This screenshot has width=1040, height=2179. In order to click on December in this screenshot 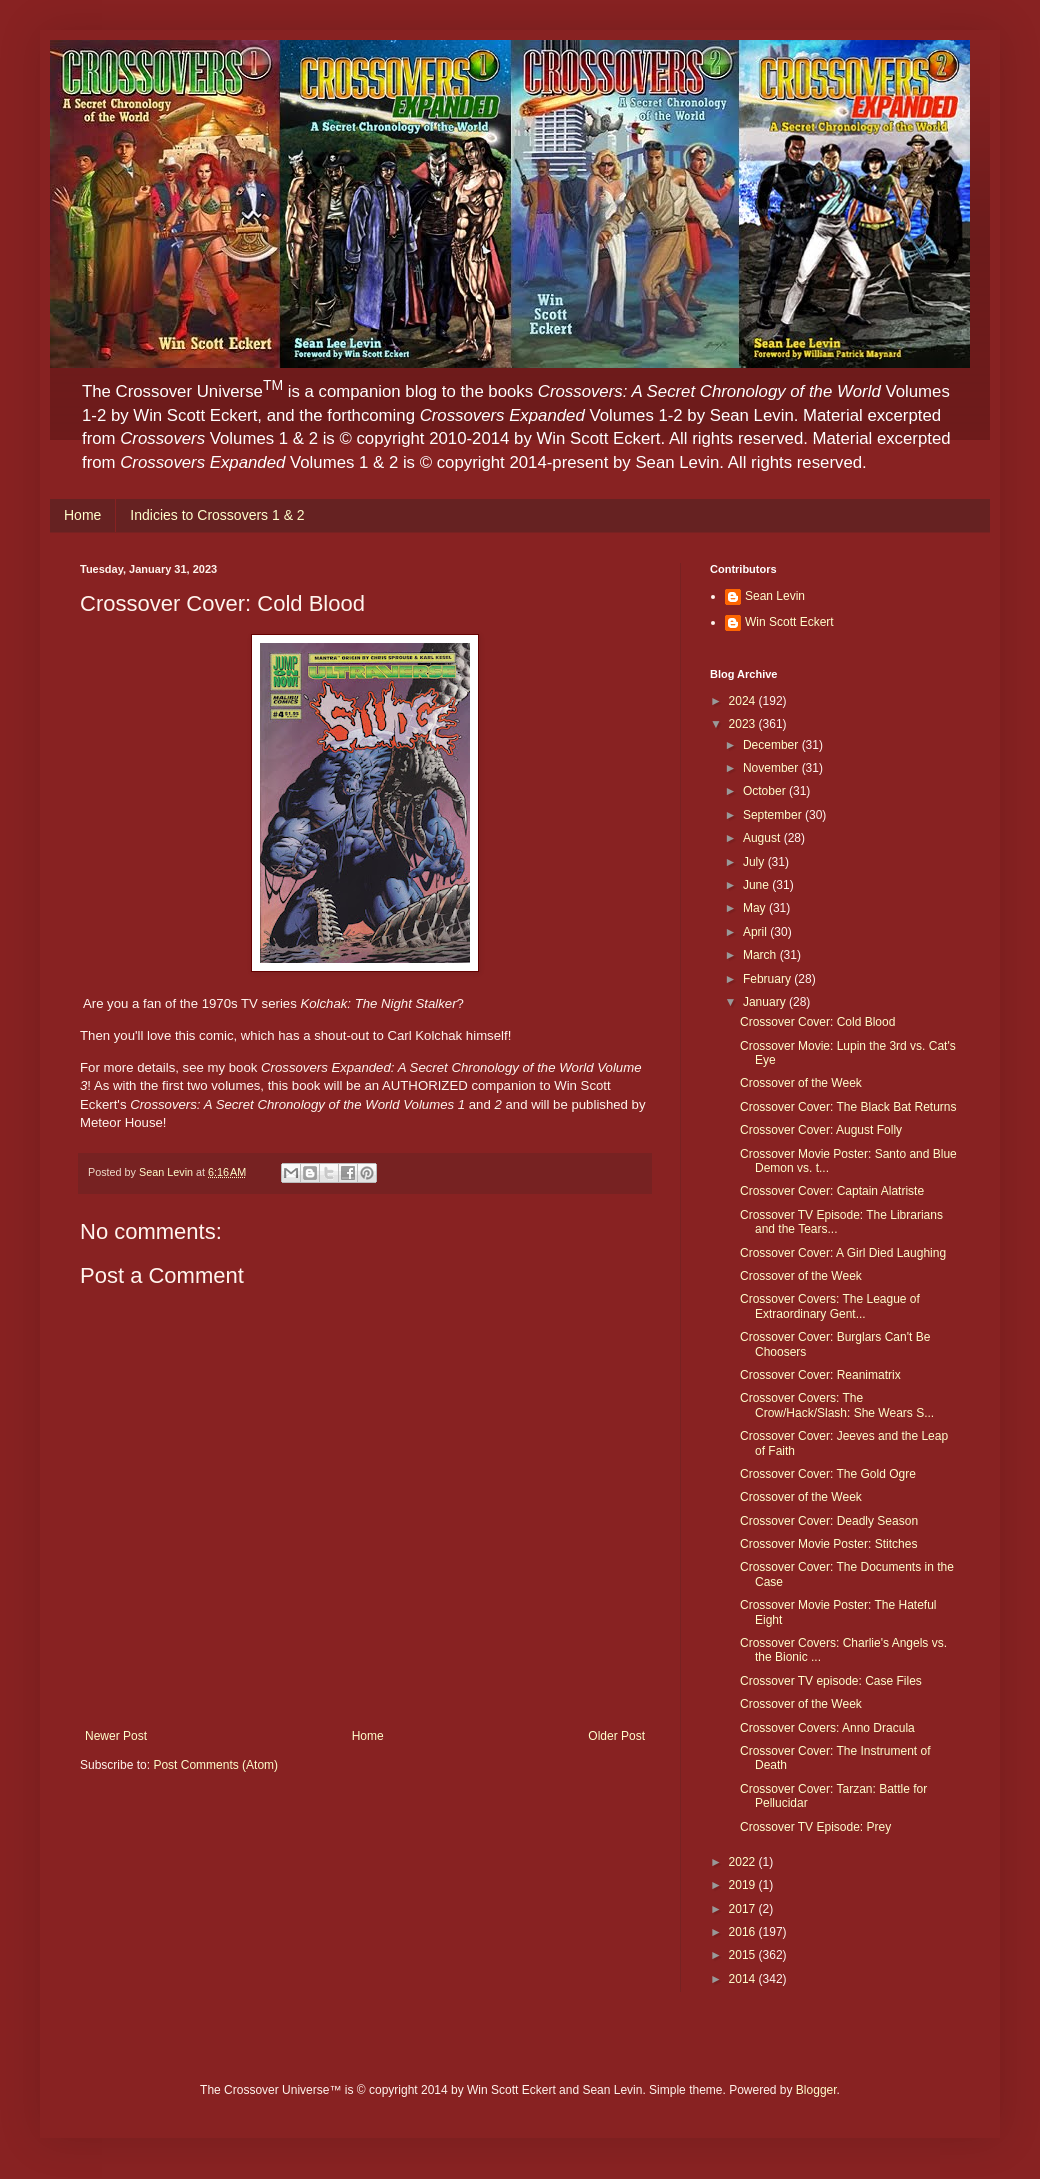, I will do `click(772, 745)`.